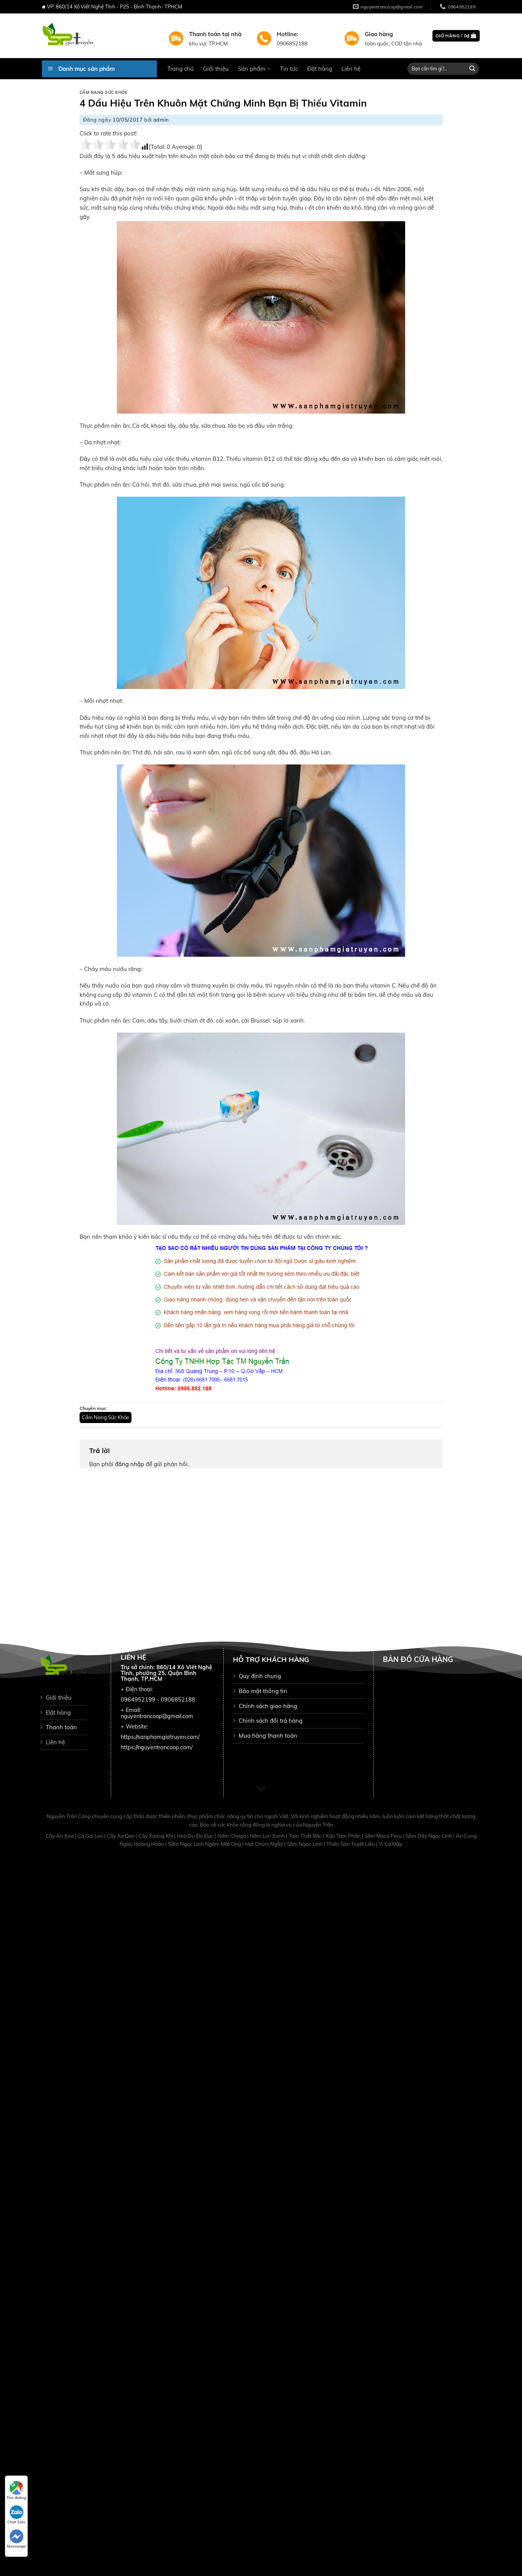 Image resolution: width=522 pixels, height=2576 pixels. I want to click on Sâm Dây Ngọc Linh, so click(429, 1836).